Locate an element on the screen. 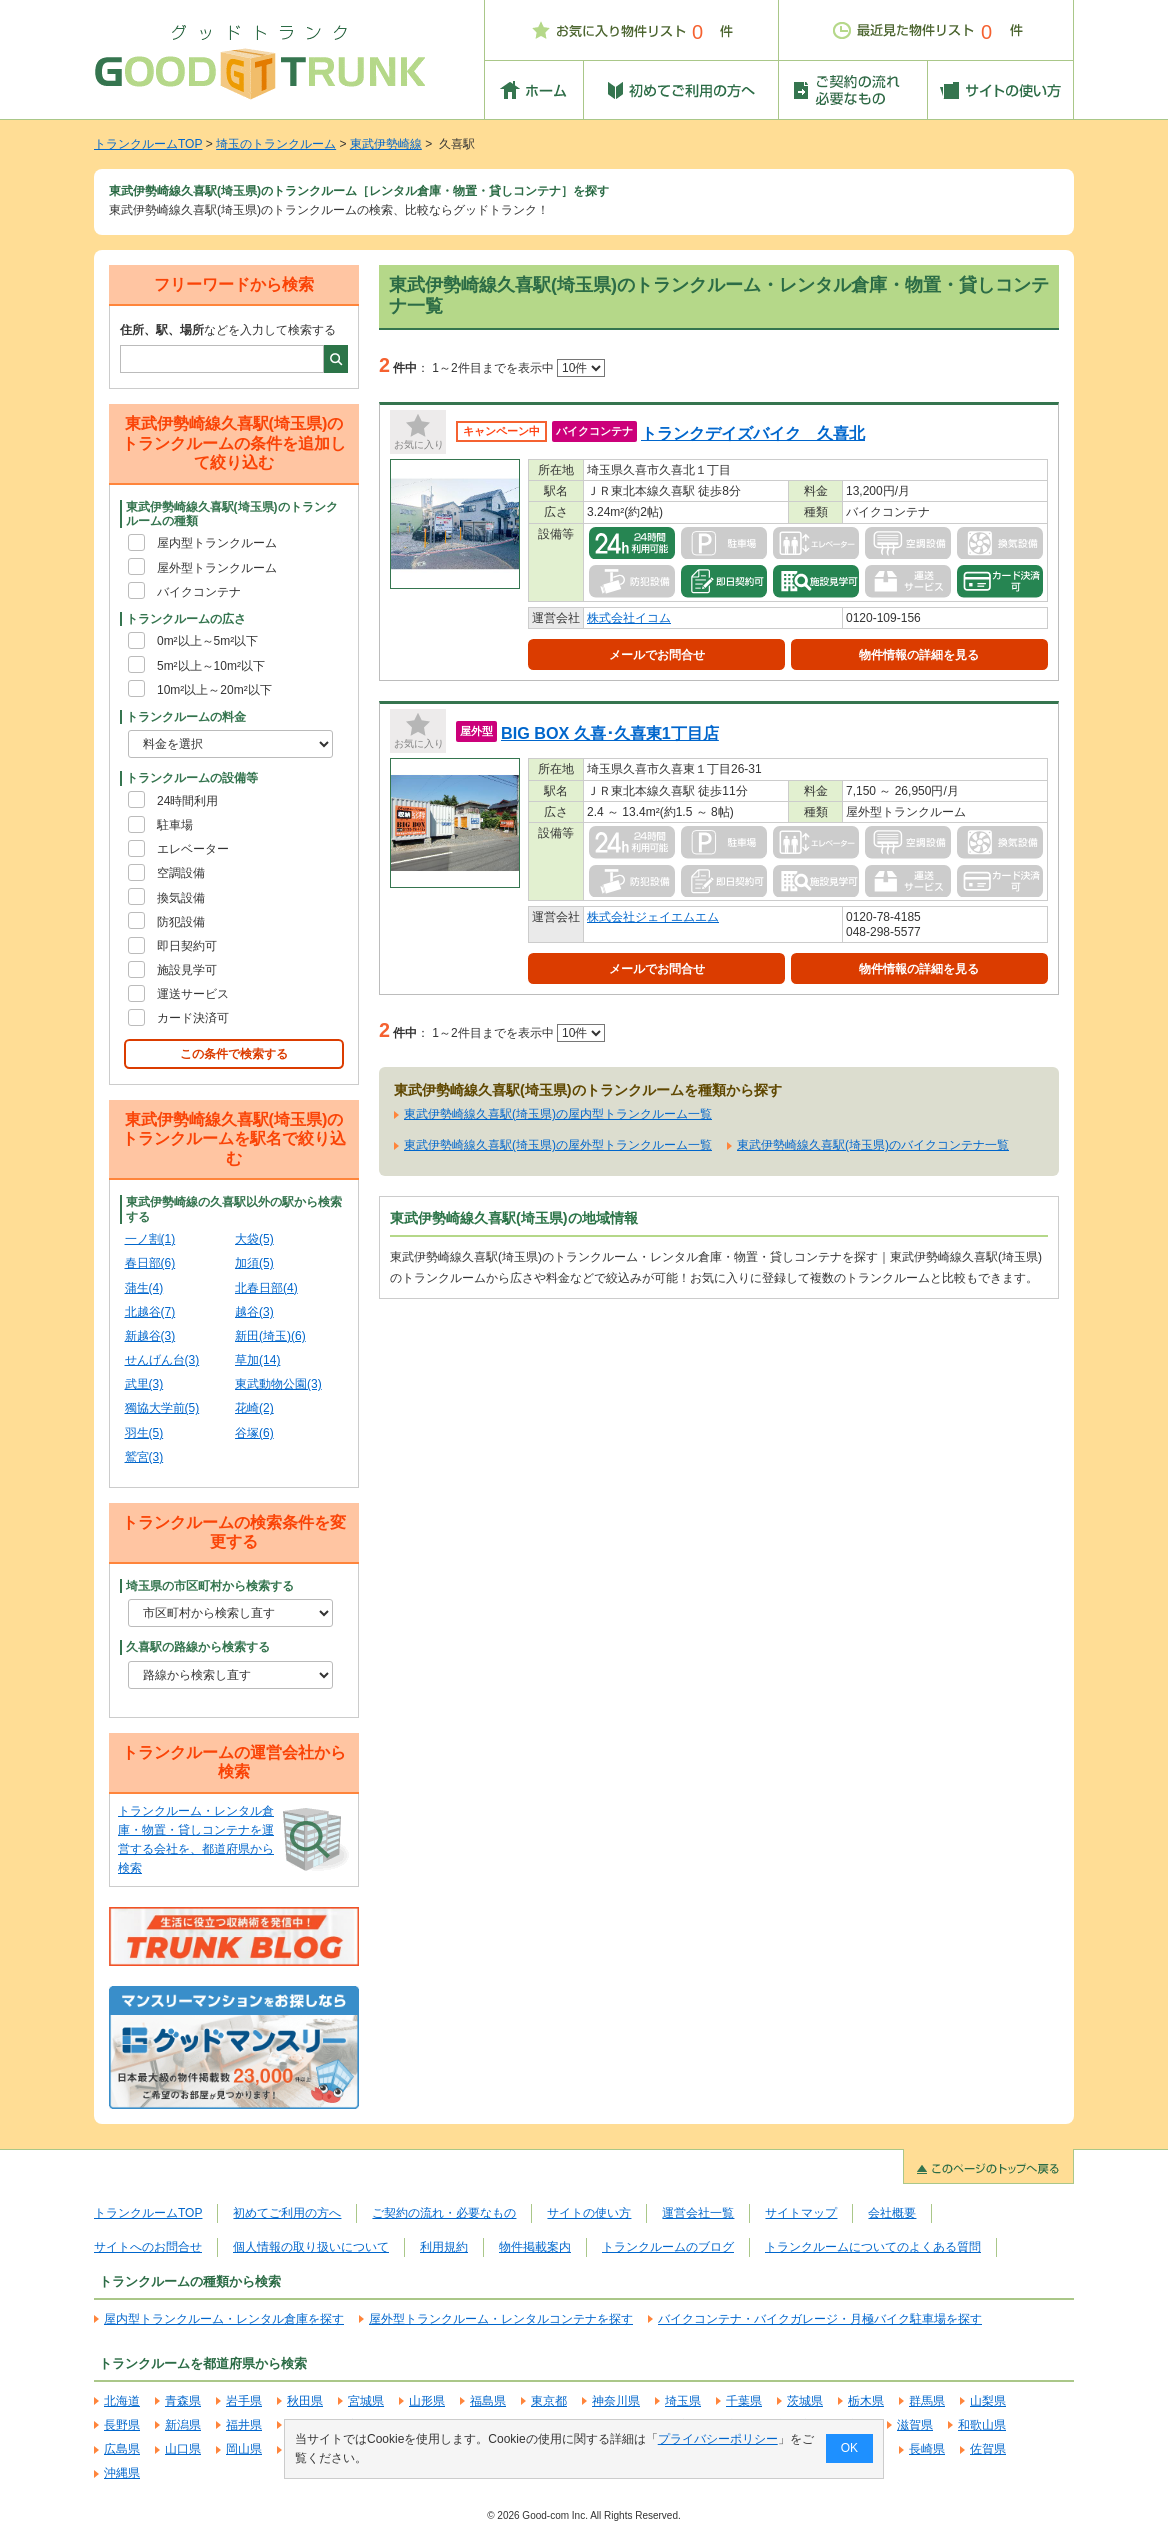  岡山県 is located at coordinates (244, 2449).